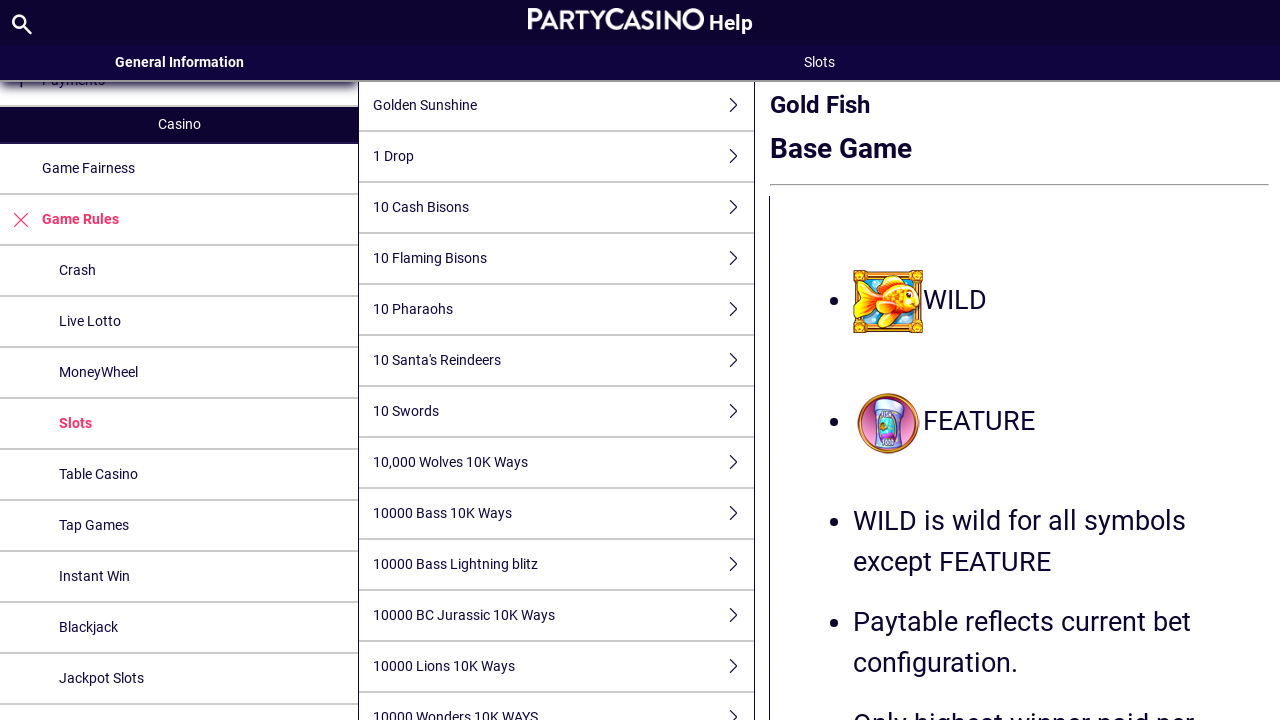 The width and height of the screenshot is (1280, 720). I want to click on Crash, so click(77, 270).